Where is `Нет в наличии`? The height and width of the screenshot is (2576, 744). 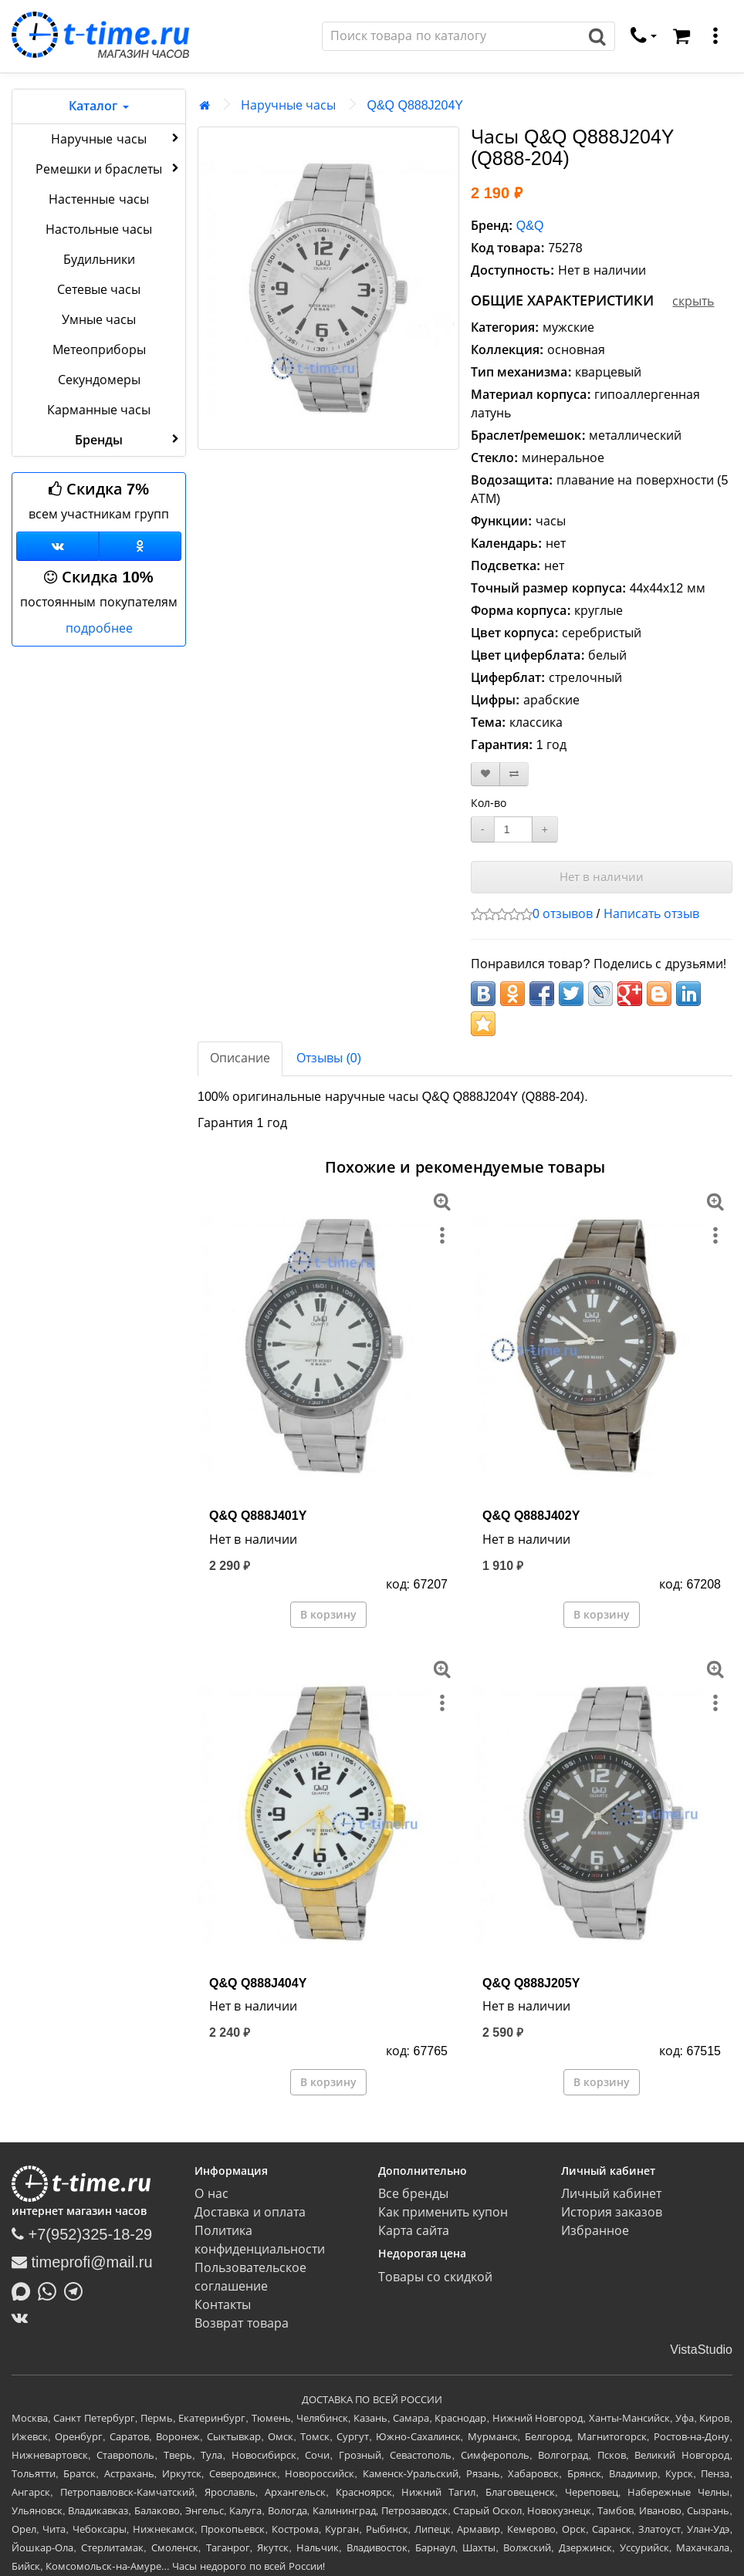
Нет в наличии is located at coordinates (602, 876).